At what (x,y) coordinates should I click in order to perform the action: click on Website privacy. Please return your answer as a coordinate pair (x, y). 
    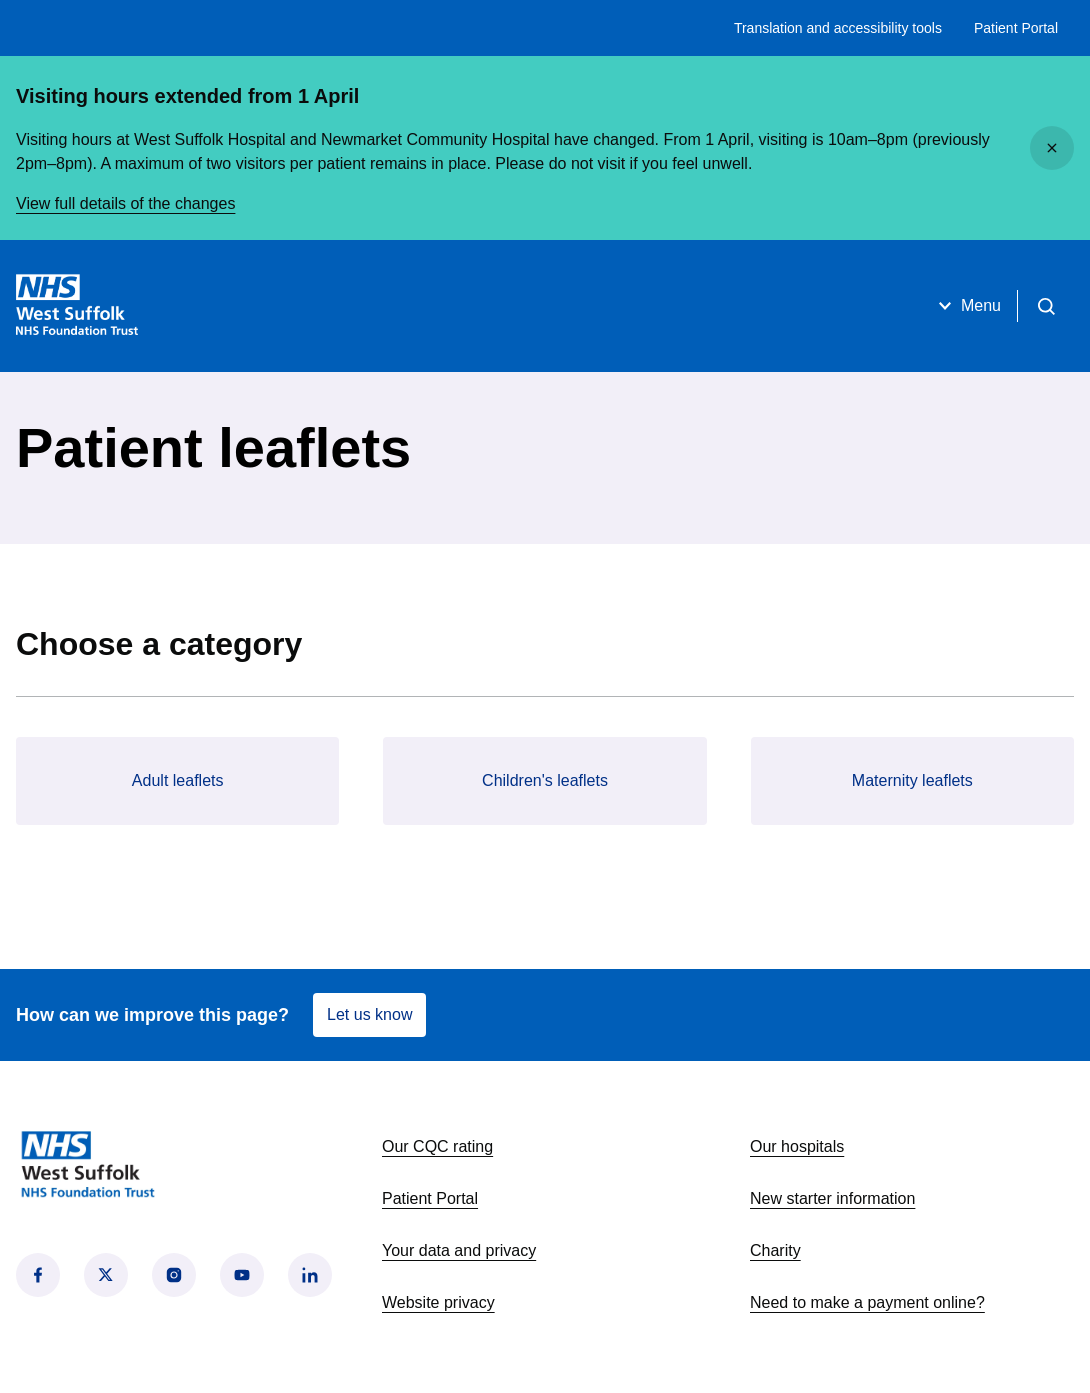
    Looking at the image, I should click on (438, 1302).